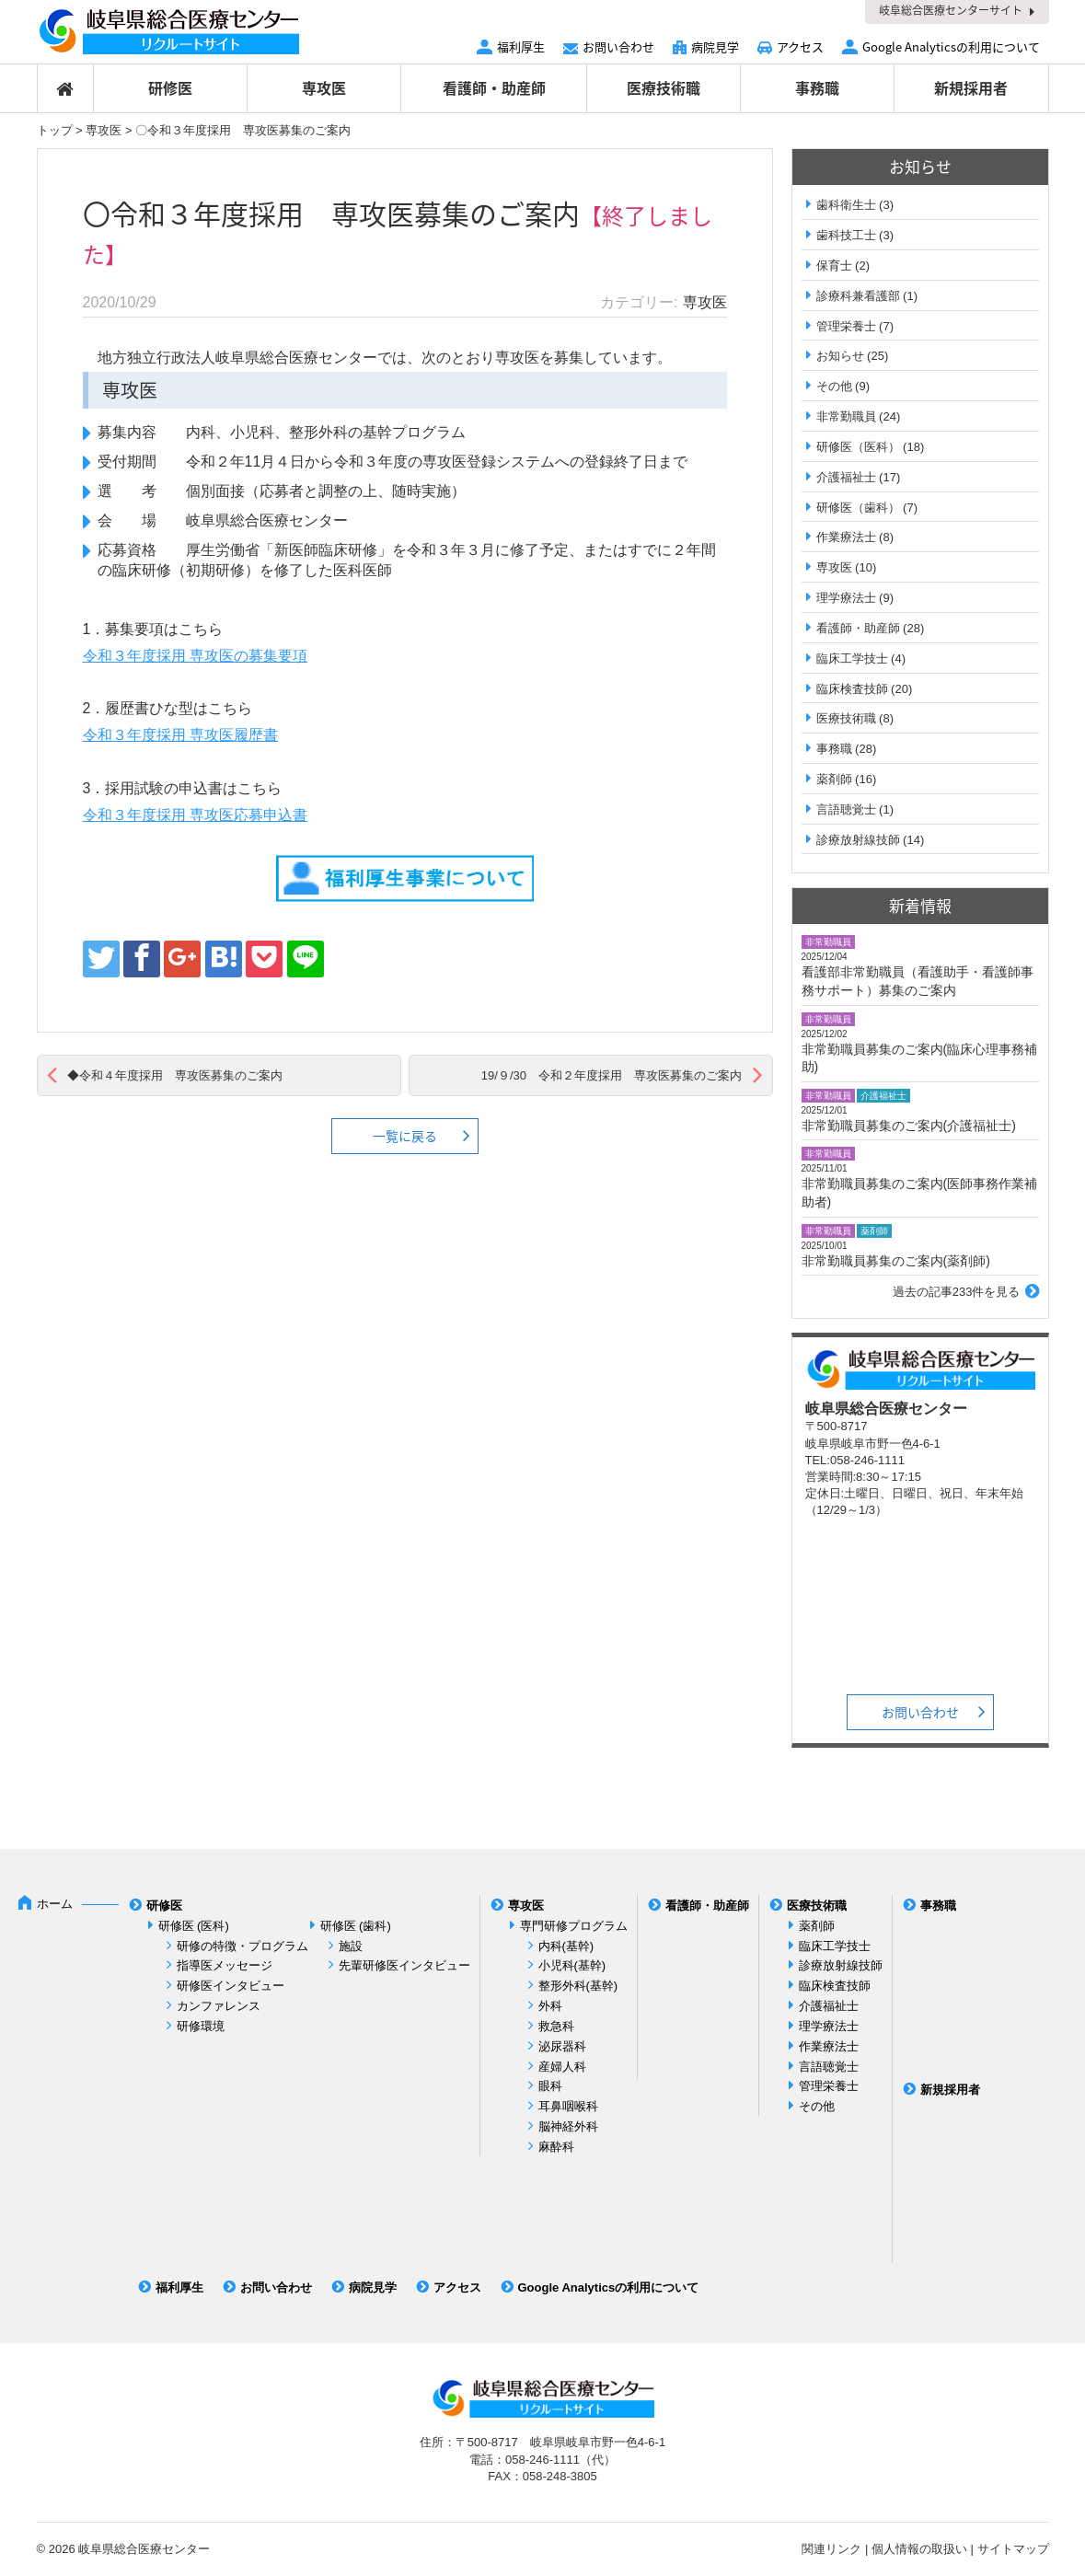 This screenshot has height=2576, width=1085. Describe the element at coordinates (55, 130) in the screenshot. I see `トップ` at that location.